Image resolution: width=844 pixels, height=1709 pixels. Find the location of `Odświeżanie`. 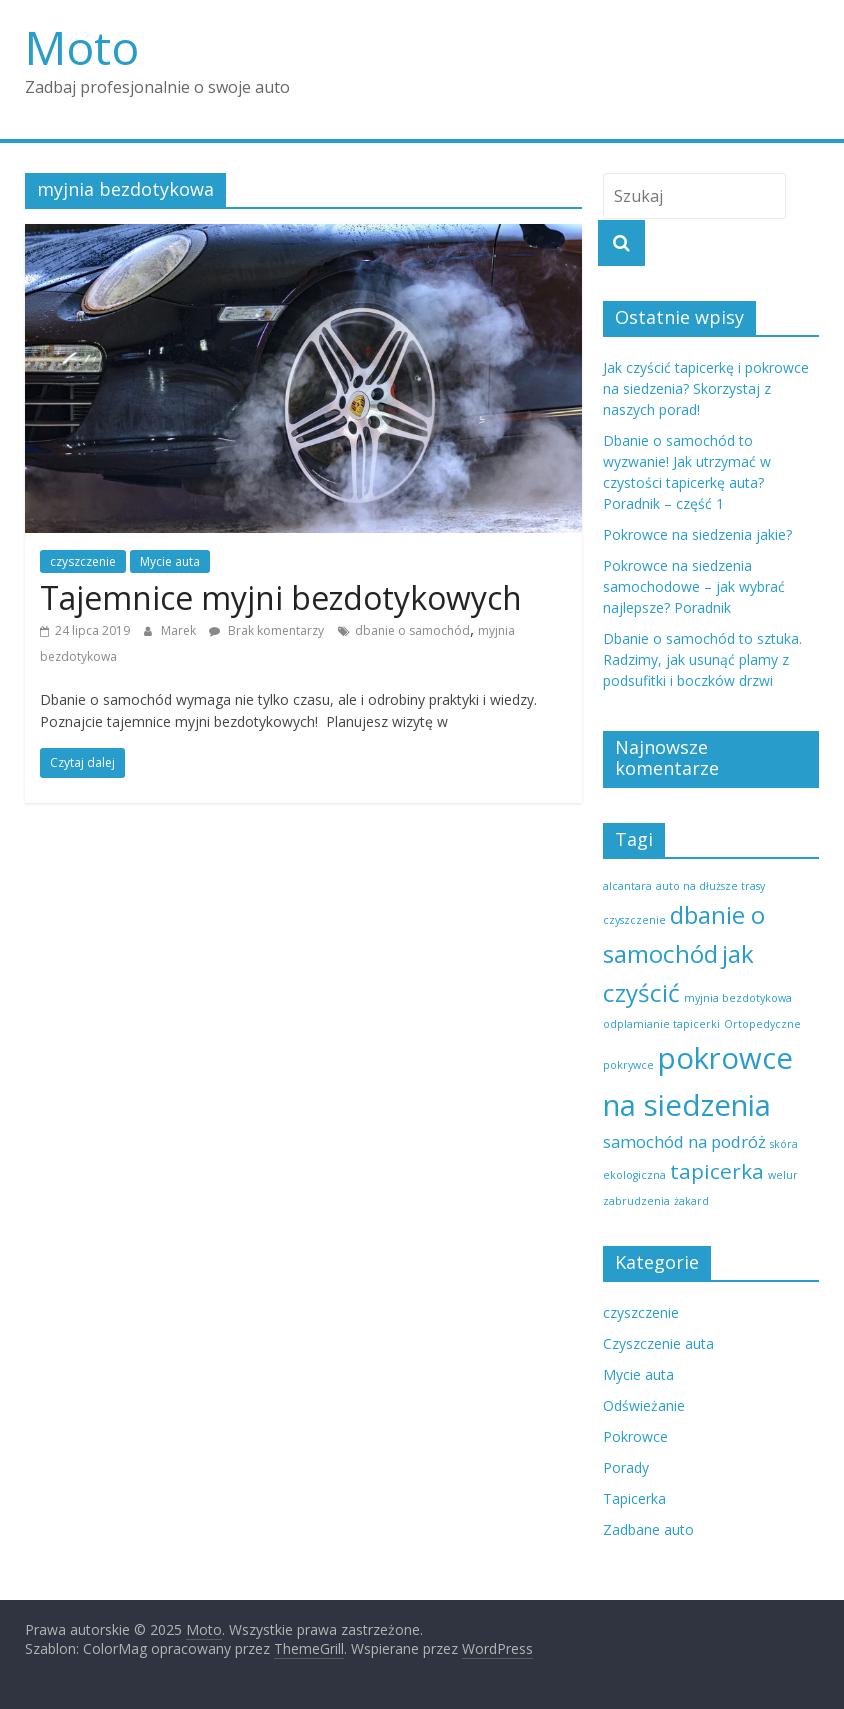

Odświeżanie is located at coordinates (644, 1405).